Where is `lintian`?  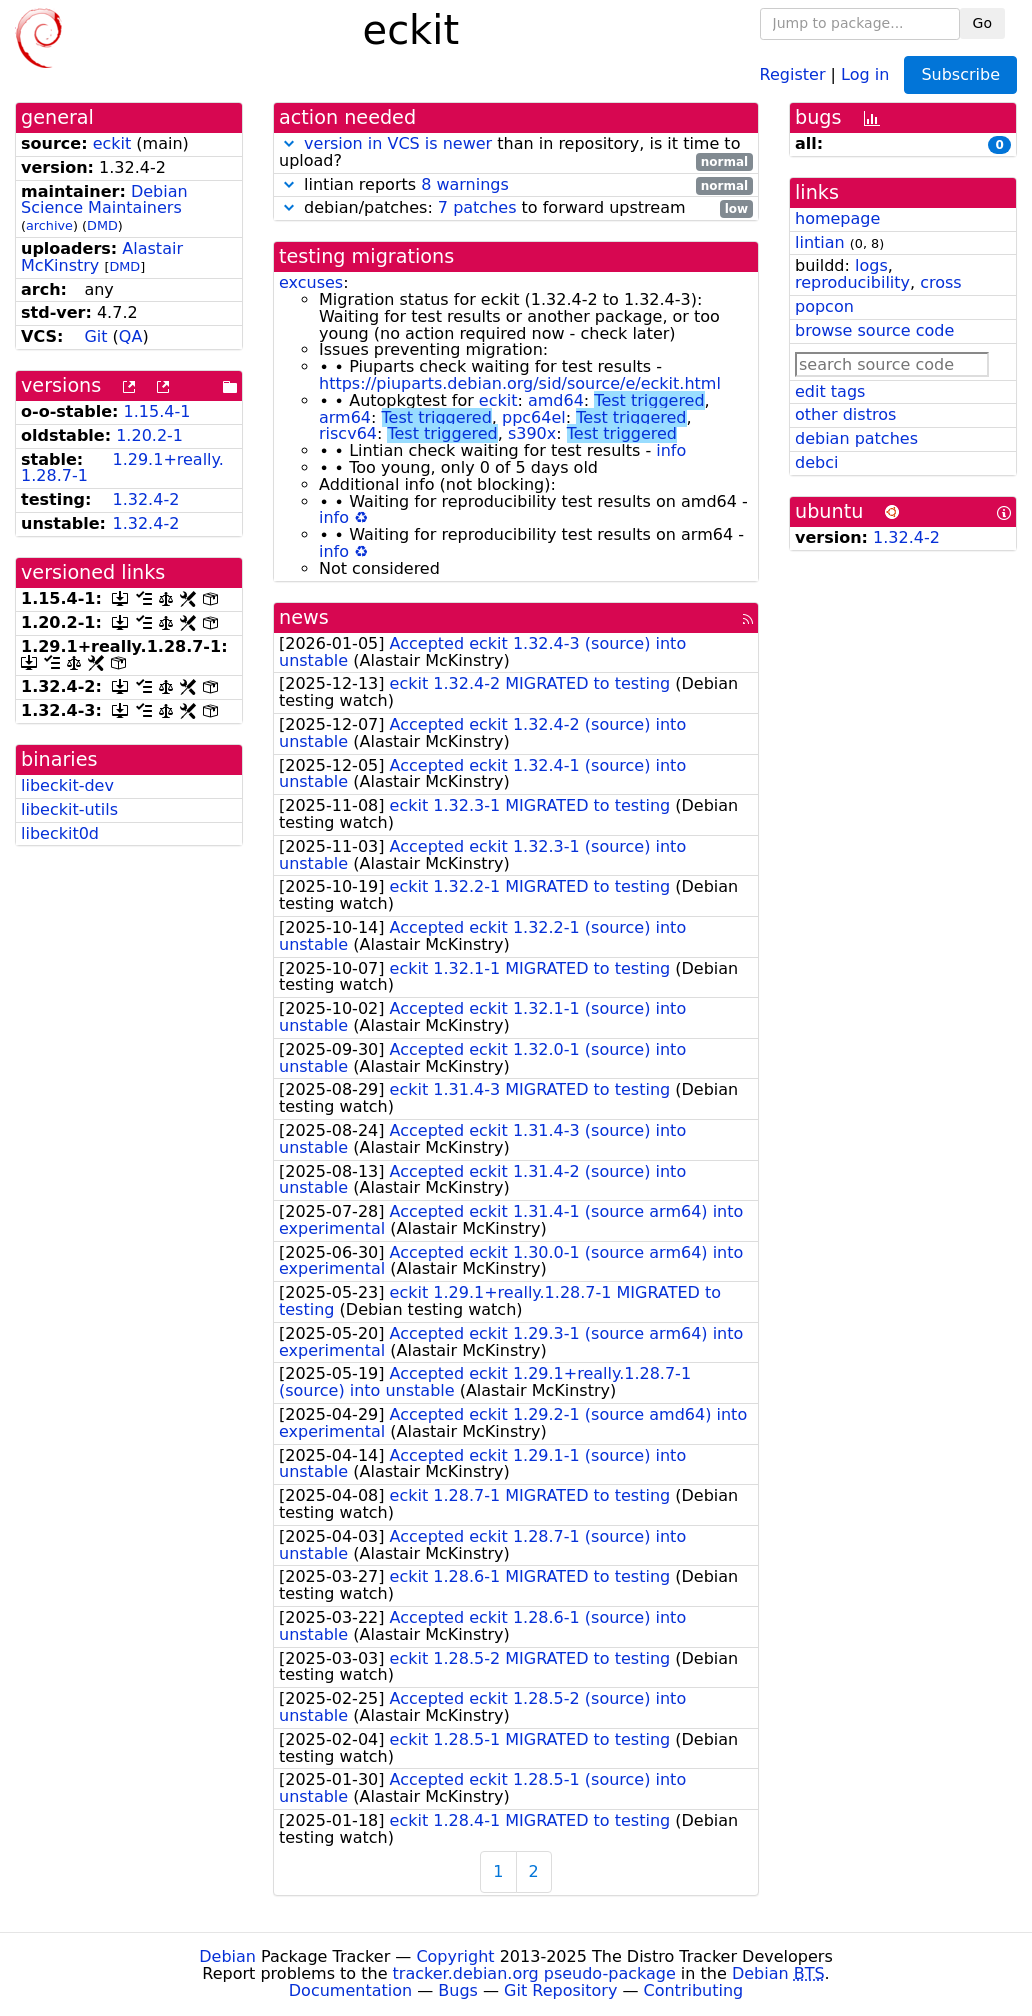
lintian is located at coordinates (820, 242).